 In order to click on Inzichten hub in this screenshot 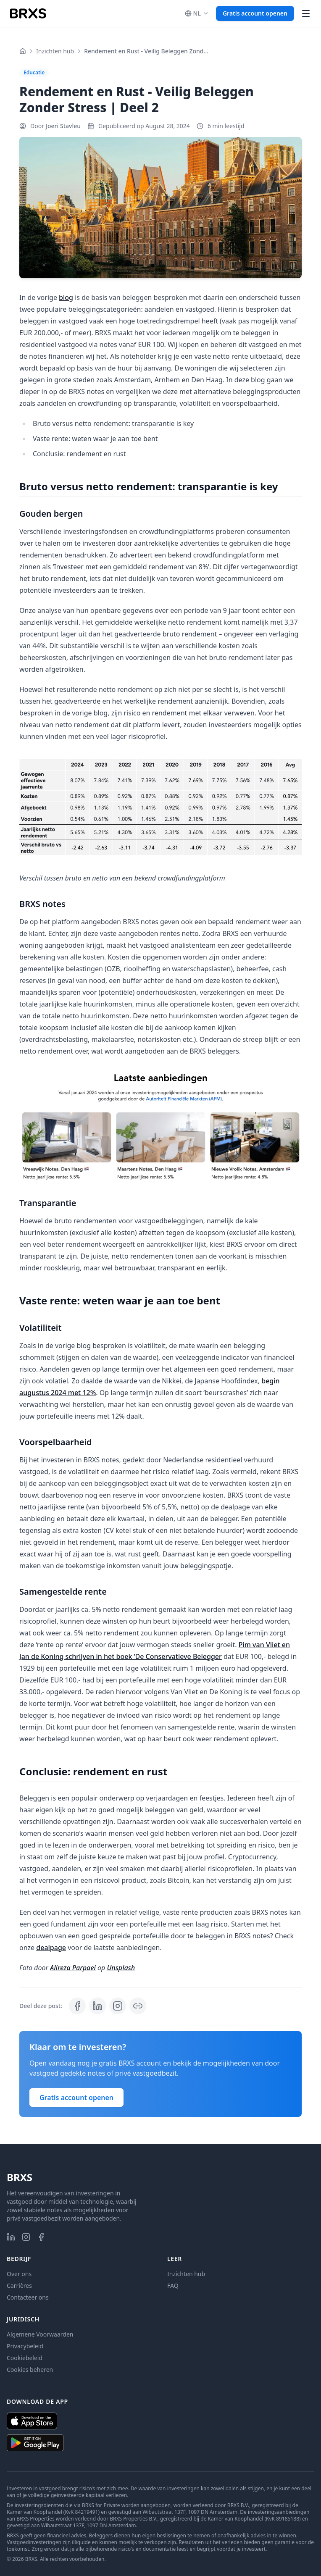, I will do `click(55, 51)`.